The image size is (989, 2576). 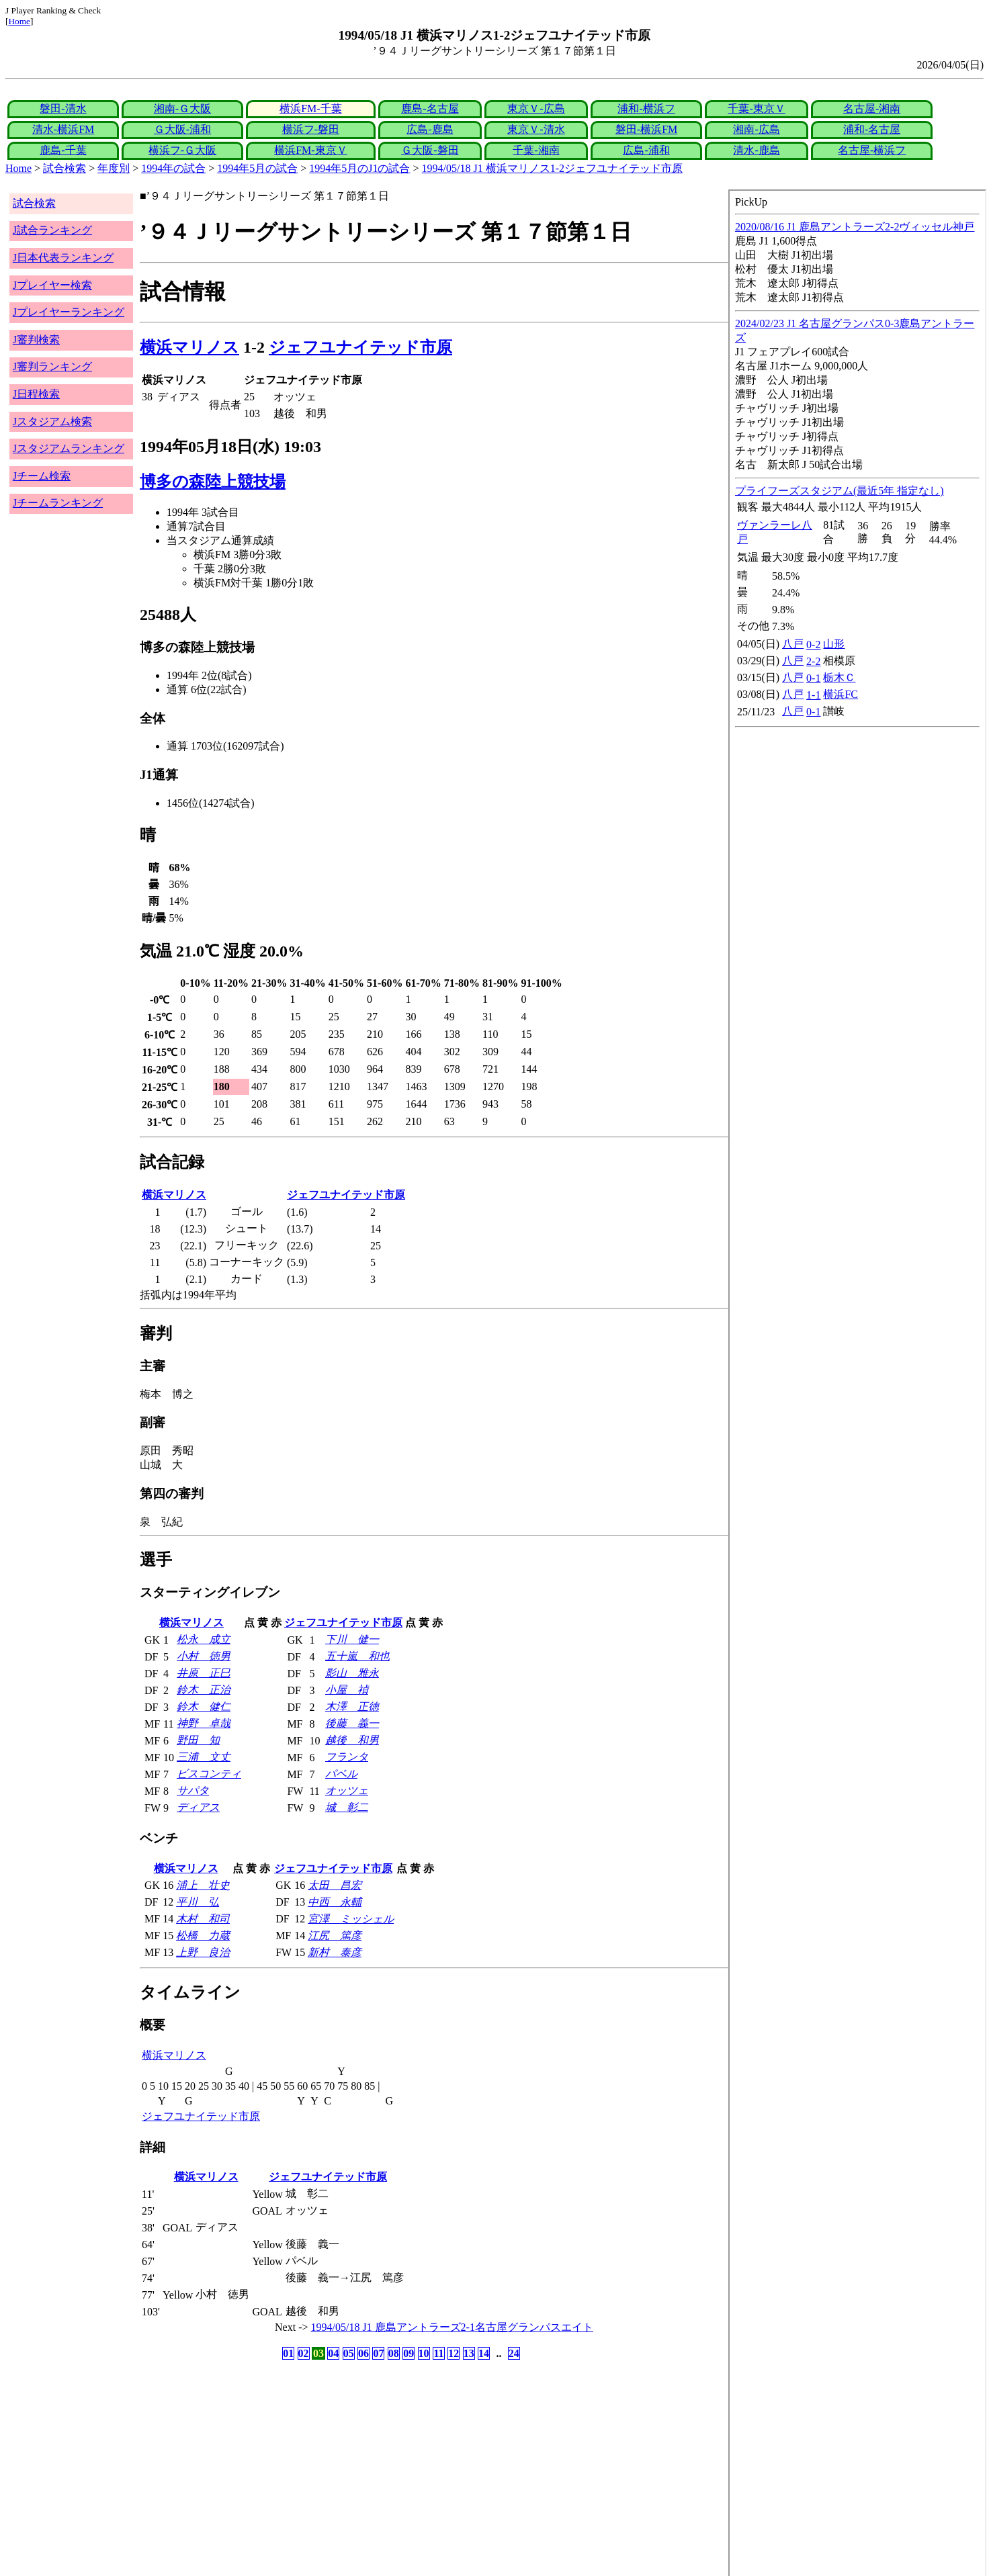 What do you see at coordinates (393, 2353) in the screenshot?
I see `08` at bounding box center [393, 2353].